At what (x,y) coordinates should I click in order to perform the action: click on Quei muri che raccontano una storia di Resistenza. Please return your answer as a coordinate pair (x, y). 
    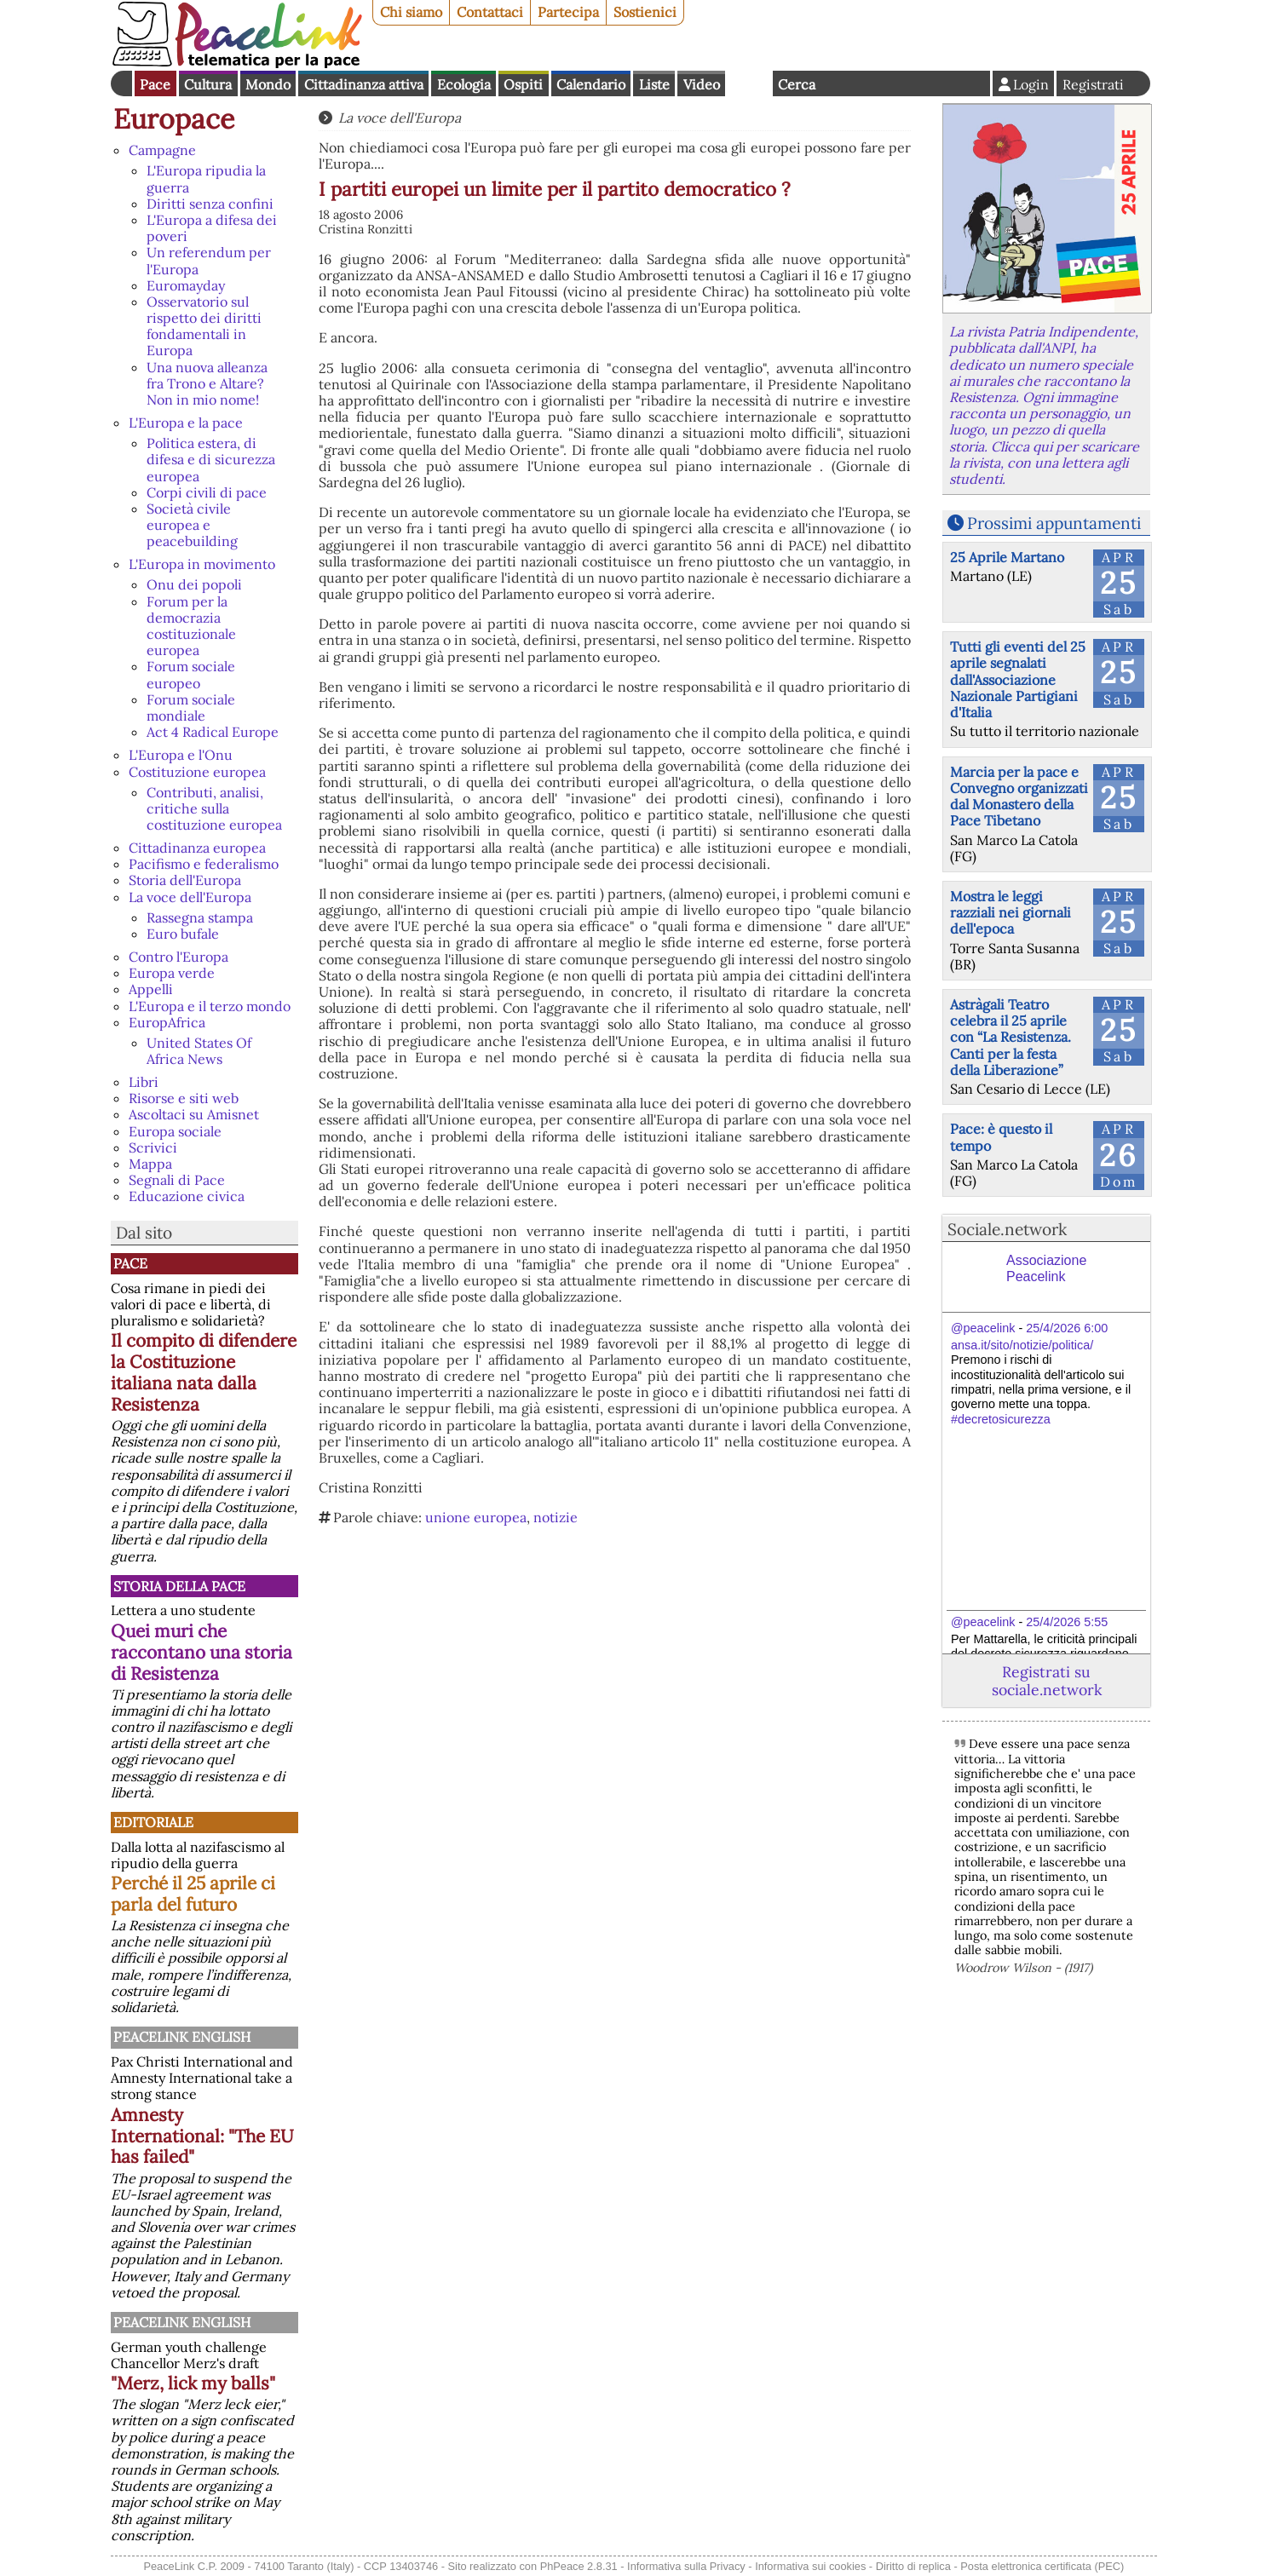
    Looking at the image, I should click on (201, 1652).